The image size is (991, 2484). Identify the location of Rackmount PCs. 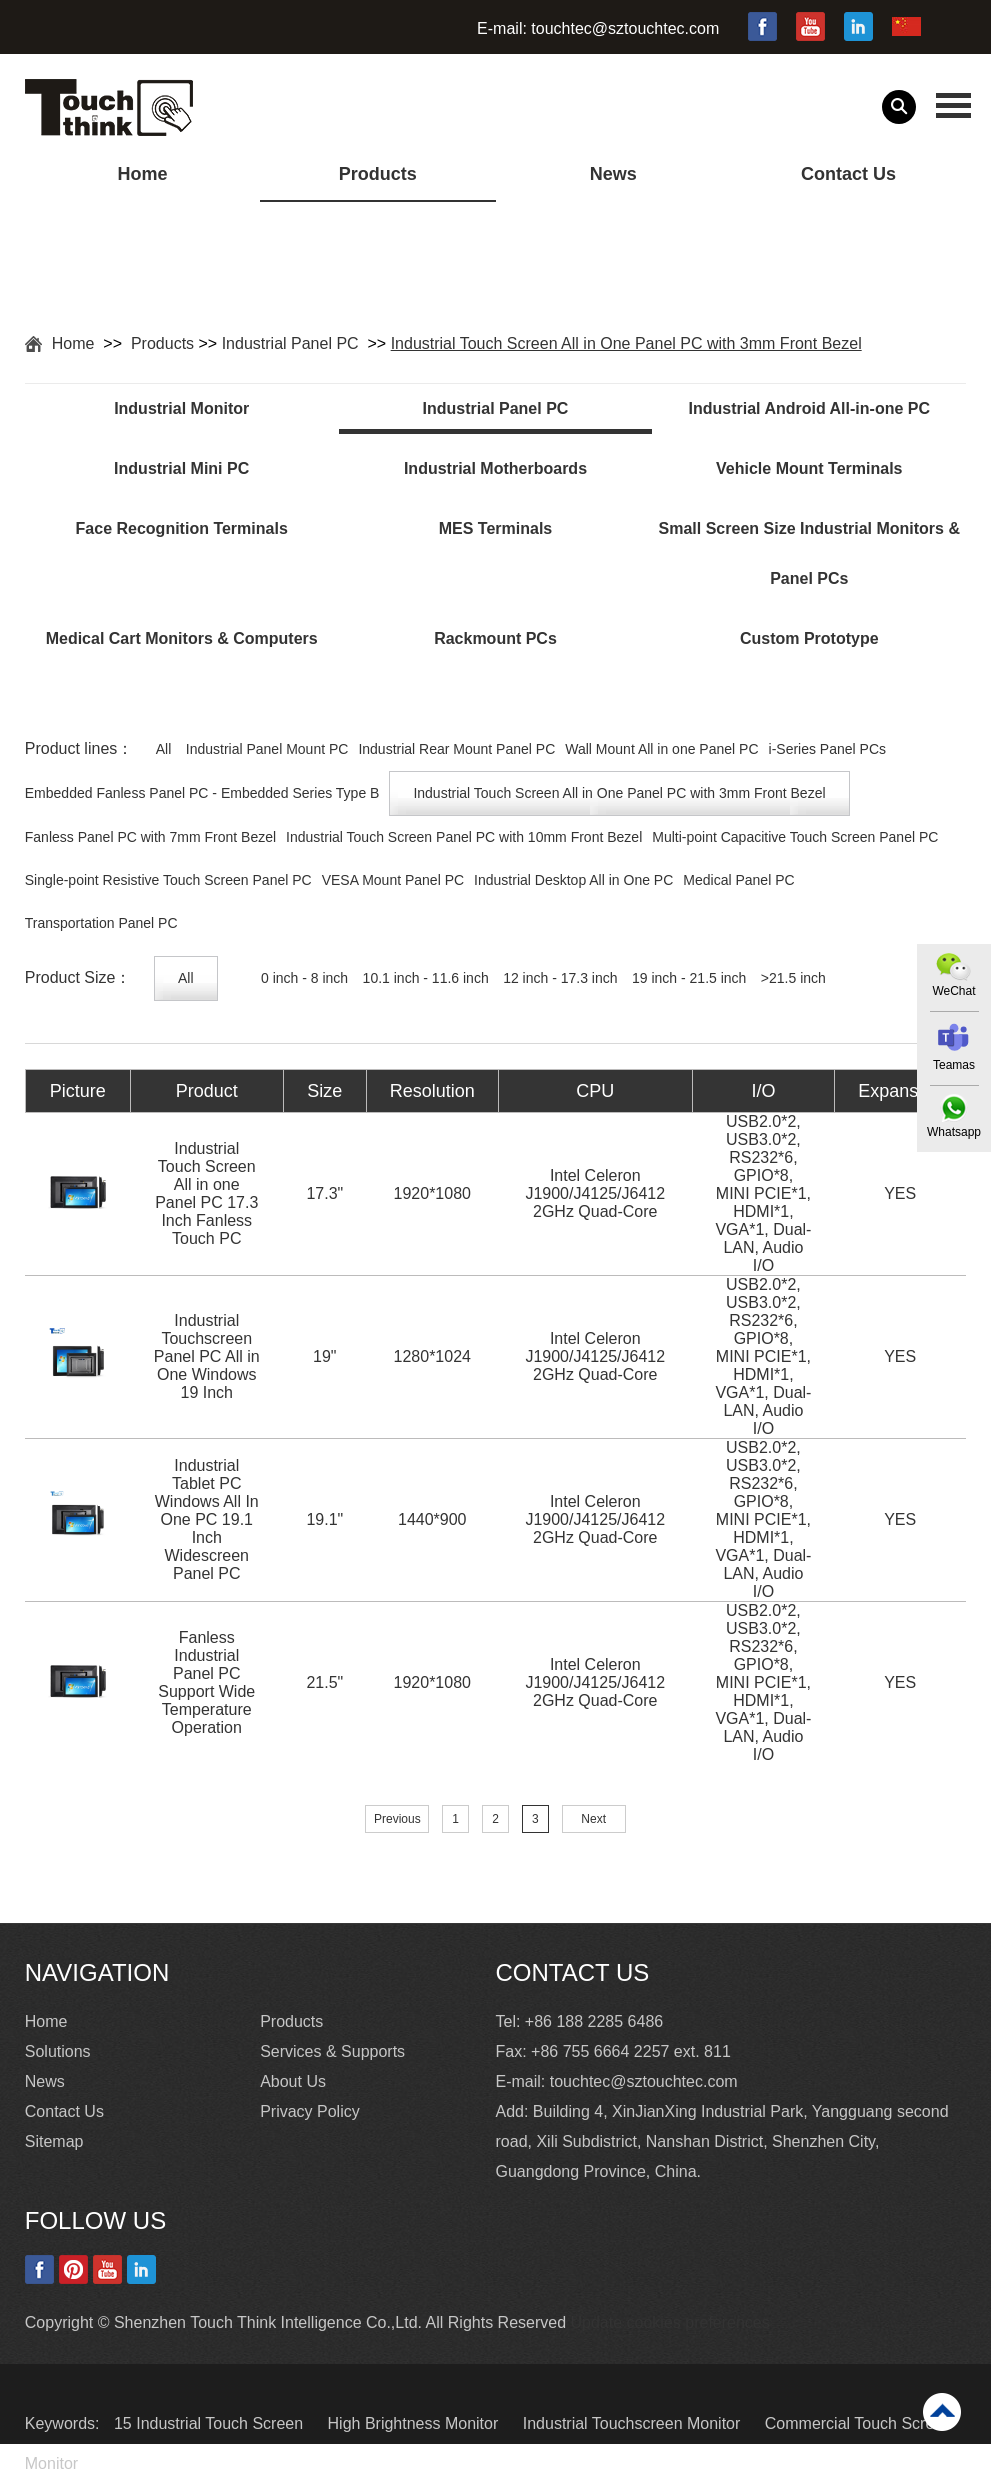
(495, 638).